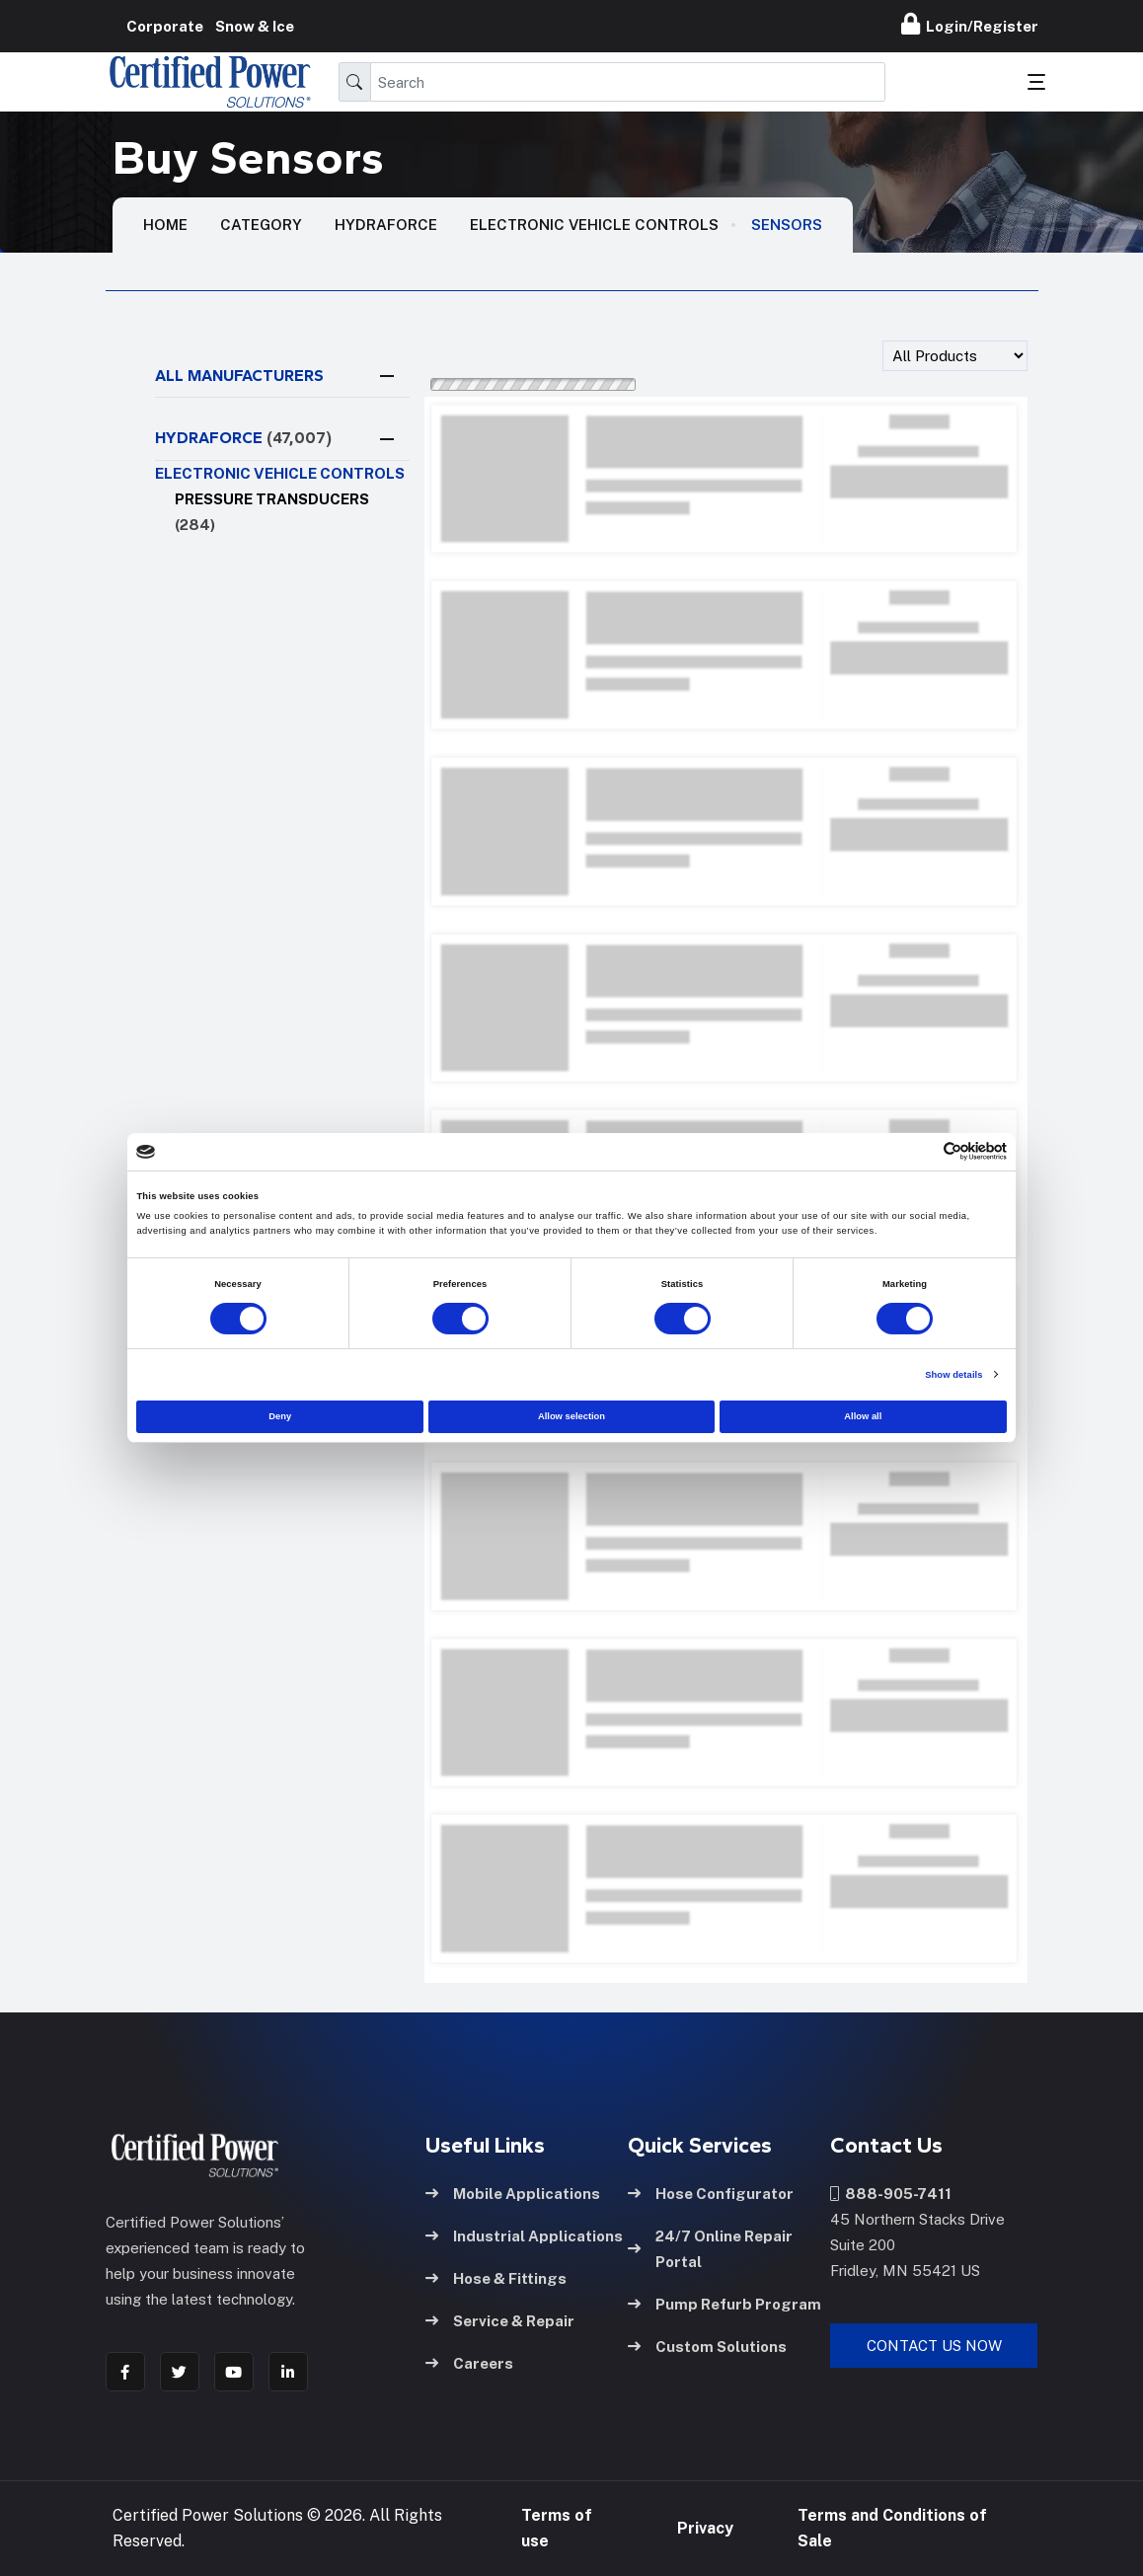  I want to click on Custom Solutions, so click(707, 2346).